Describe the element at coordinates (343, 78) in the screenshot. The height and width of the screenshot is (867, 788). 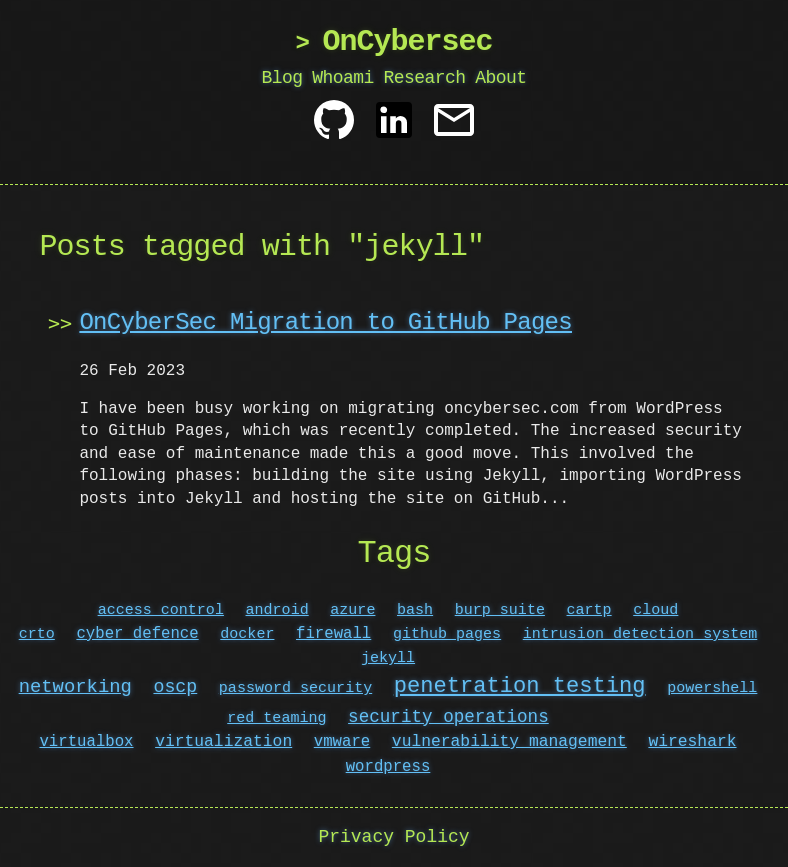
I see `Whoami` at that location.